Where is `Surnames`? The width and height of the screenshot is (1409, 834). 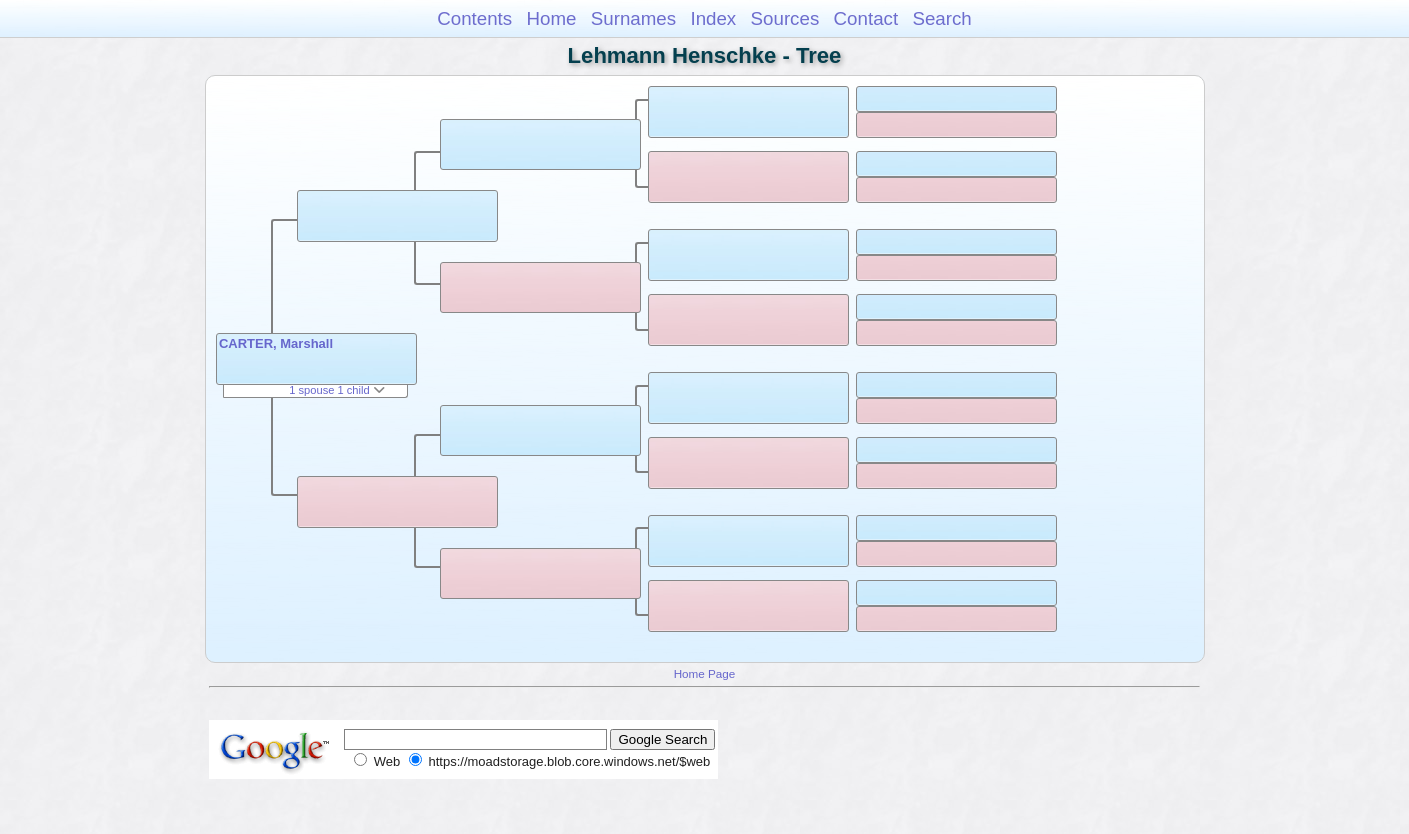
Surnames is located at coordinates (633, 18).